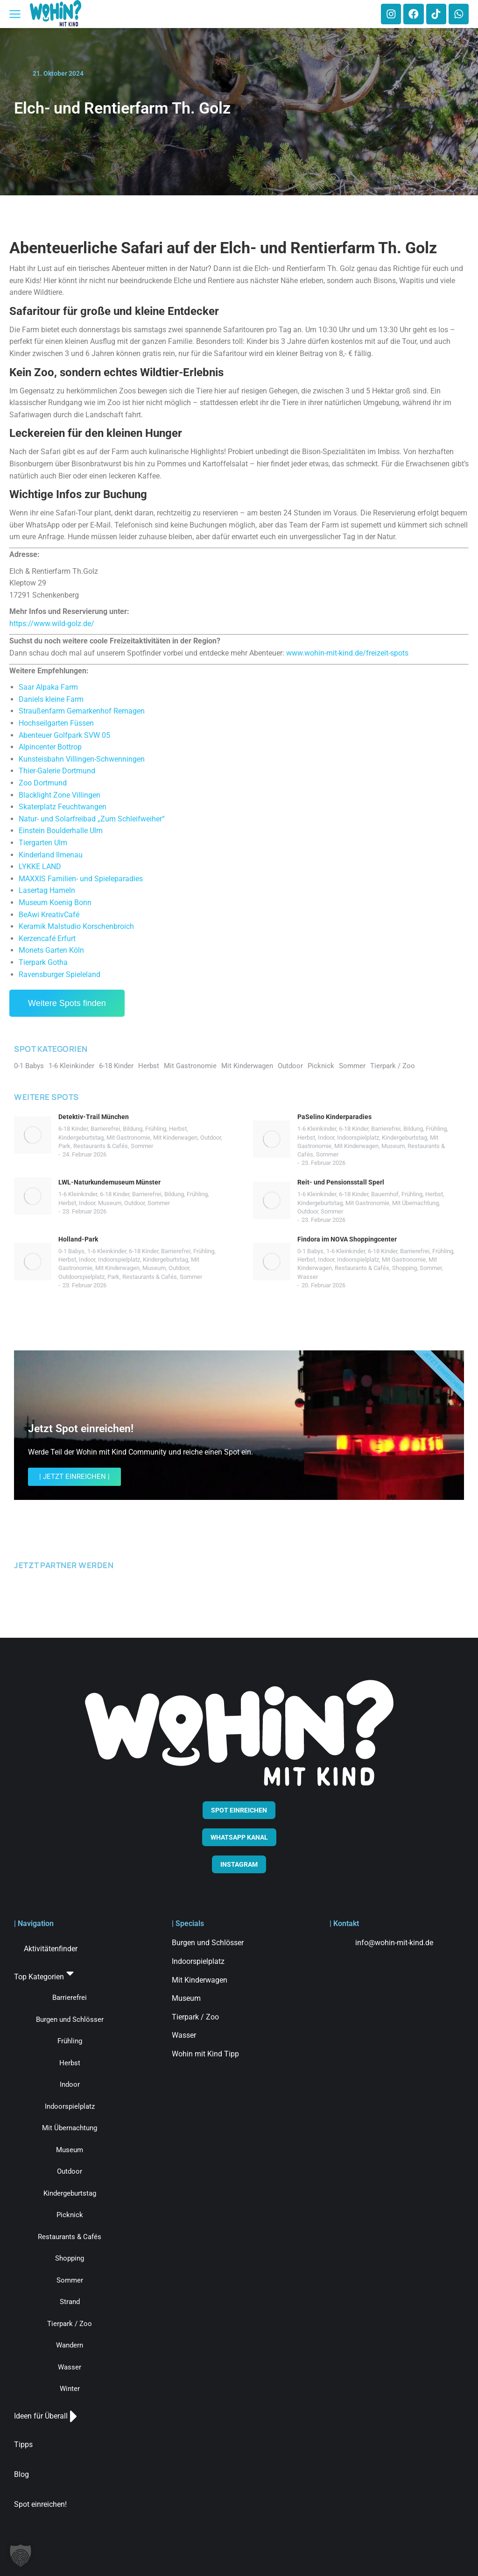  Describe the element at coordinates (142, 1145) in the screenshot. I see `Sommer` at that location.